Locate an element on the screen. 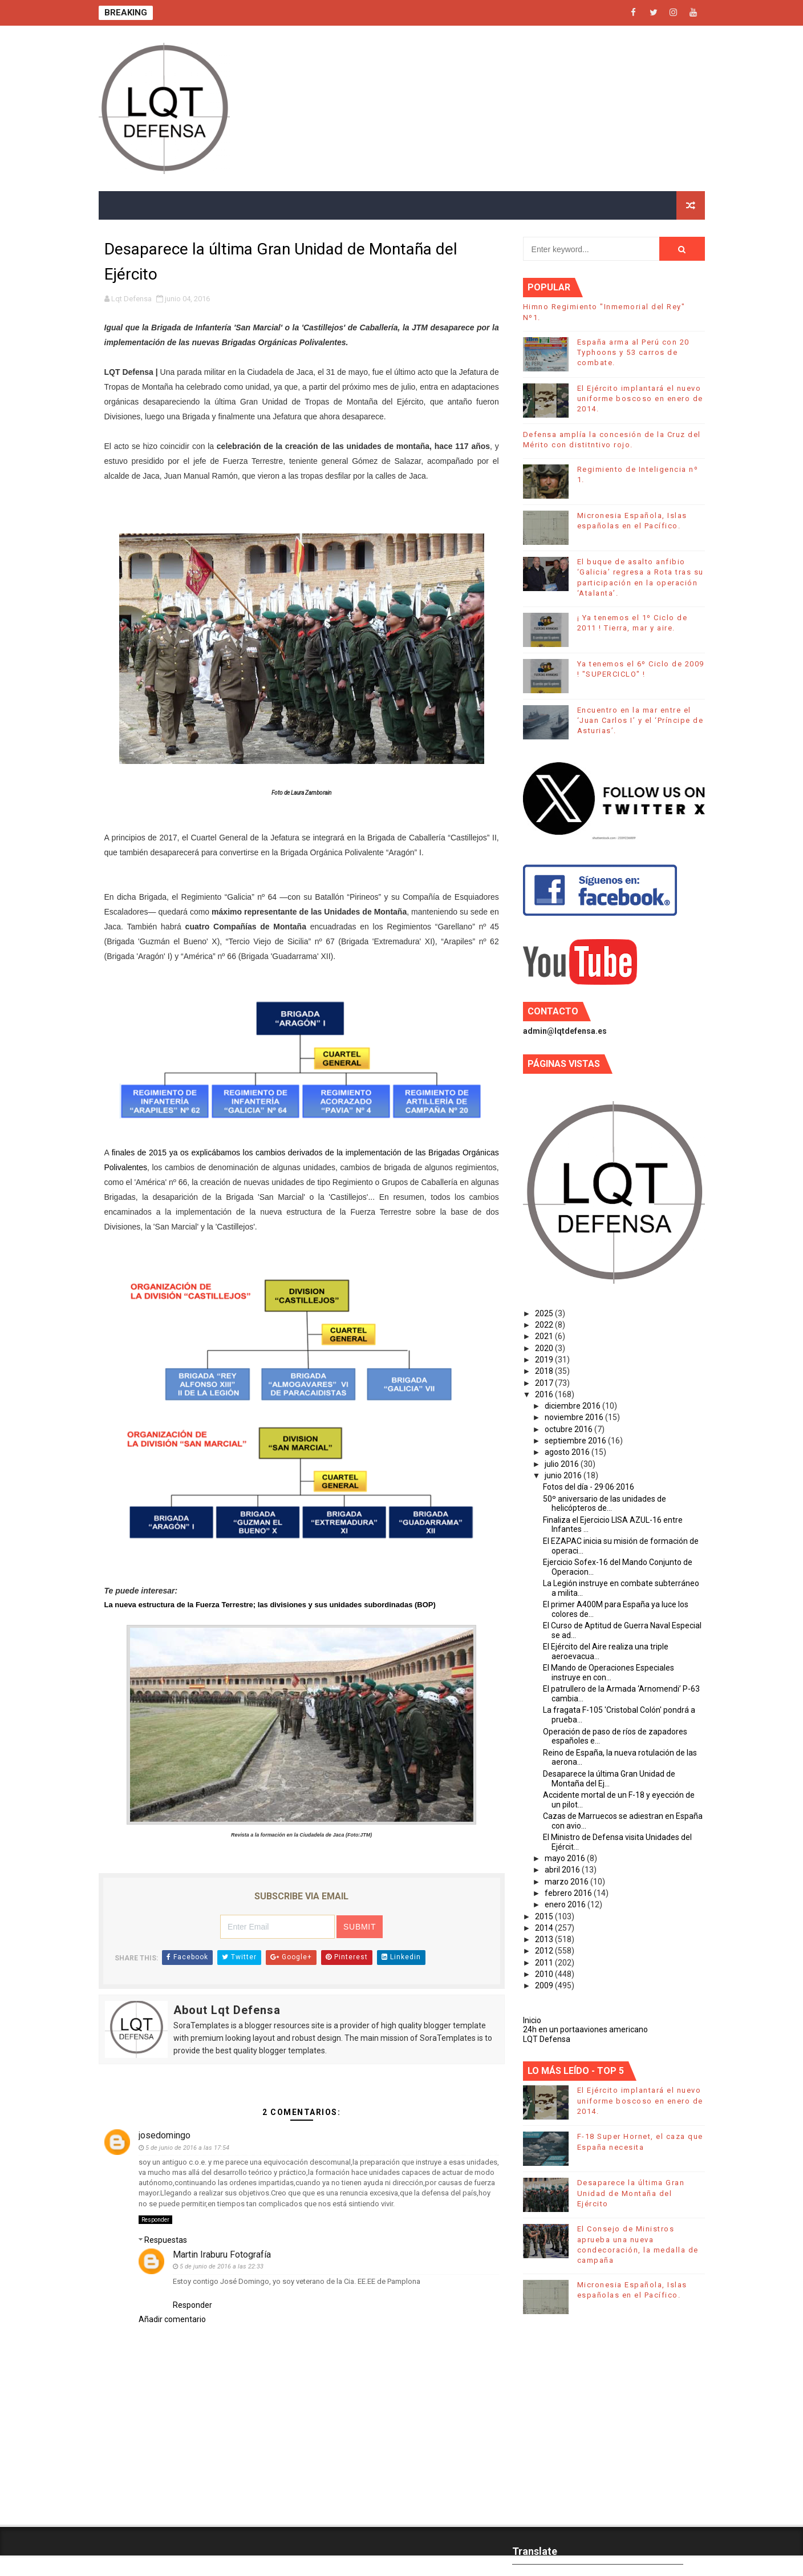  2017 is located at coordinates (545, 1383).